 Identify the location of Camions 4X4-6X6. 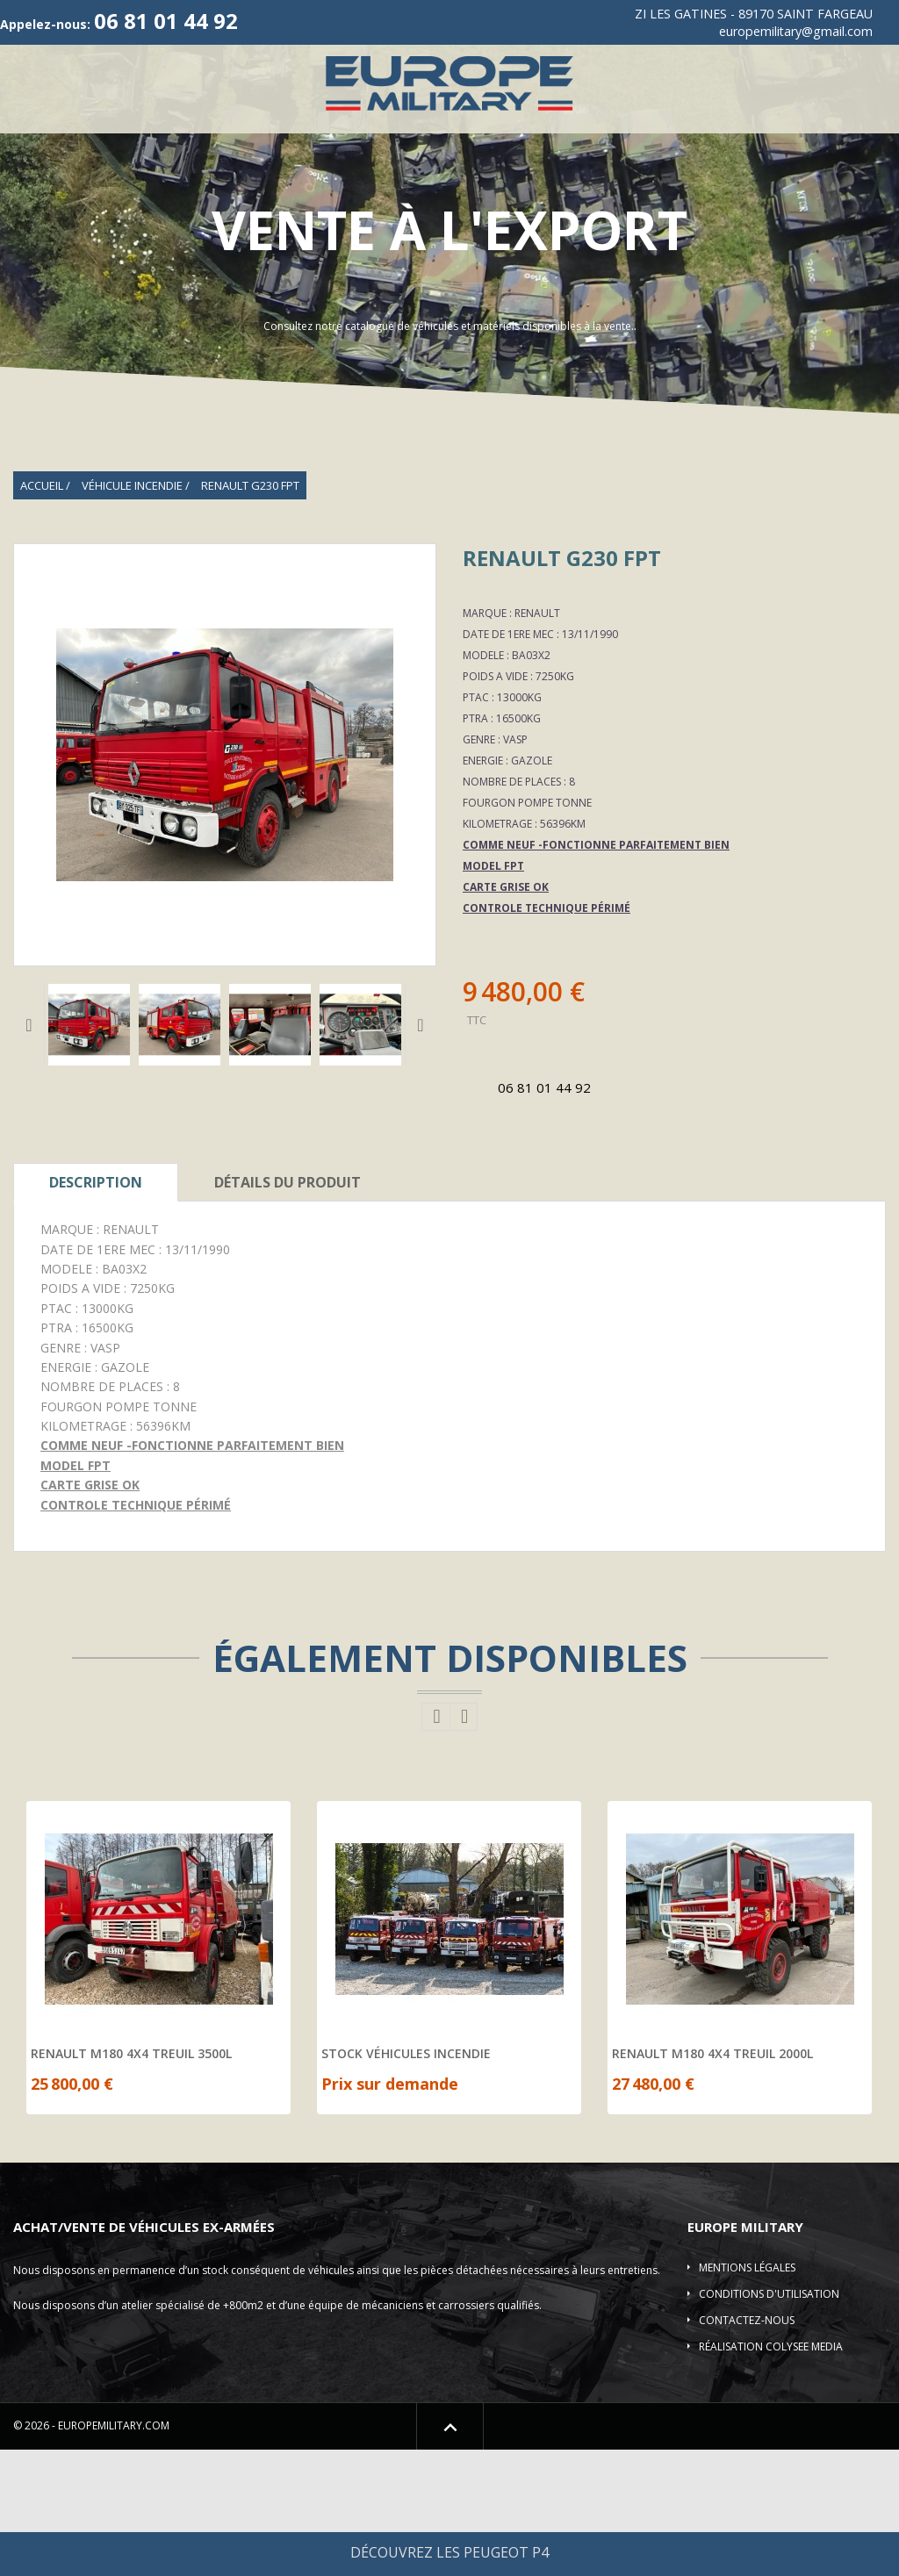
(646, 149).